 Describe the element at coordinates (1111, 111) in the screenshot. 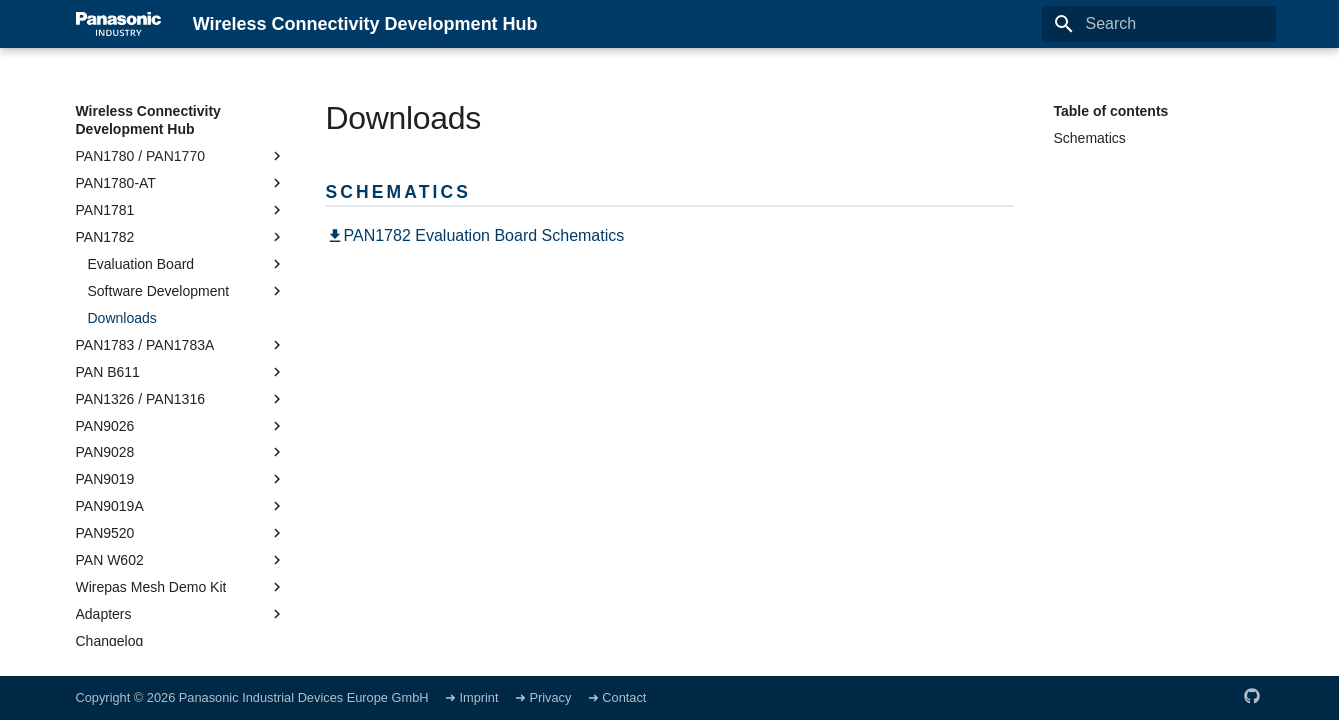

I see `Table of contents` at that location.